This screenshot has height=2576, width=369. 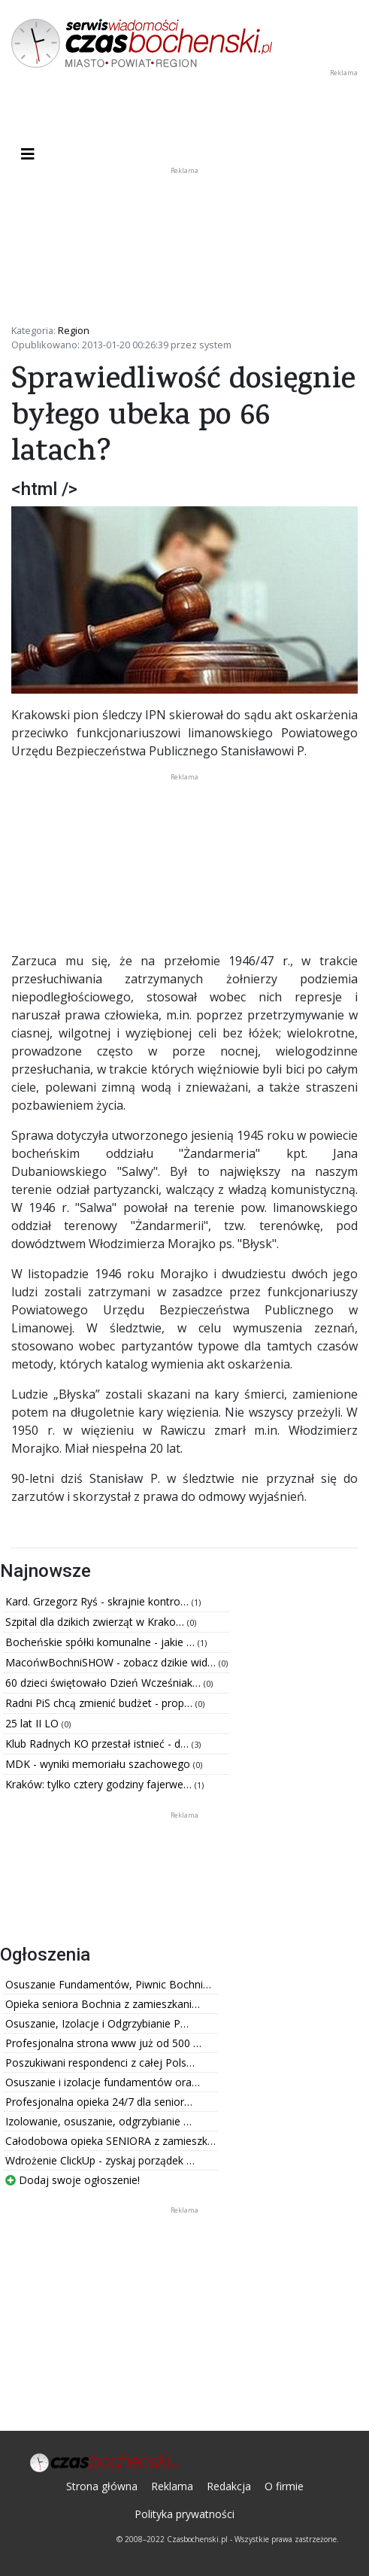 I want to click on Wdrożenie ClickUp - zyskaj porządek …, so click(x=100, y=2160).